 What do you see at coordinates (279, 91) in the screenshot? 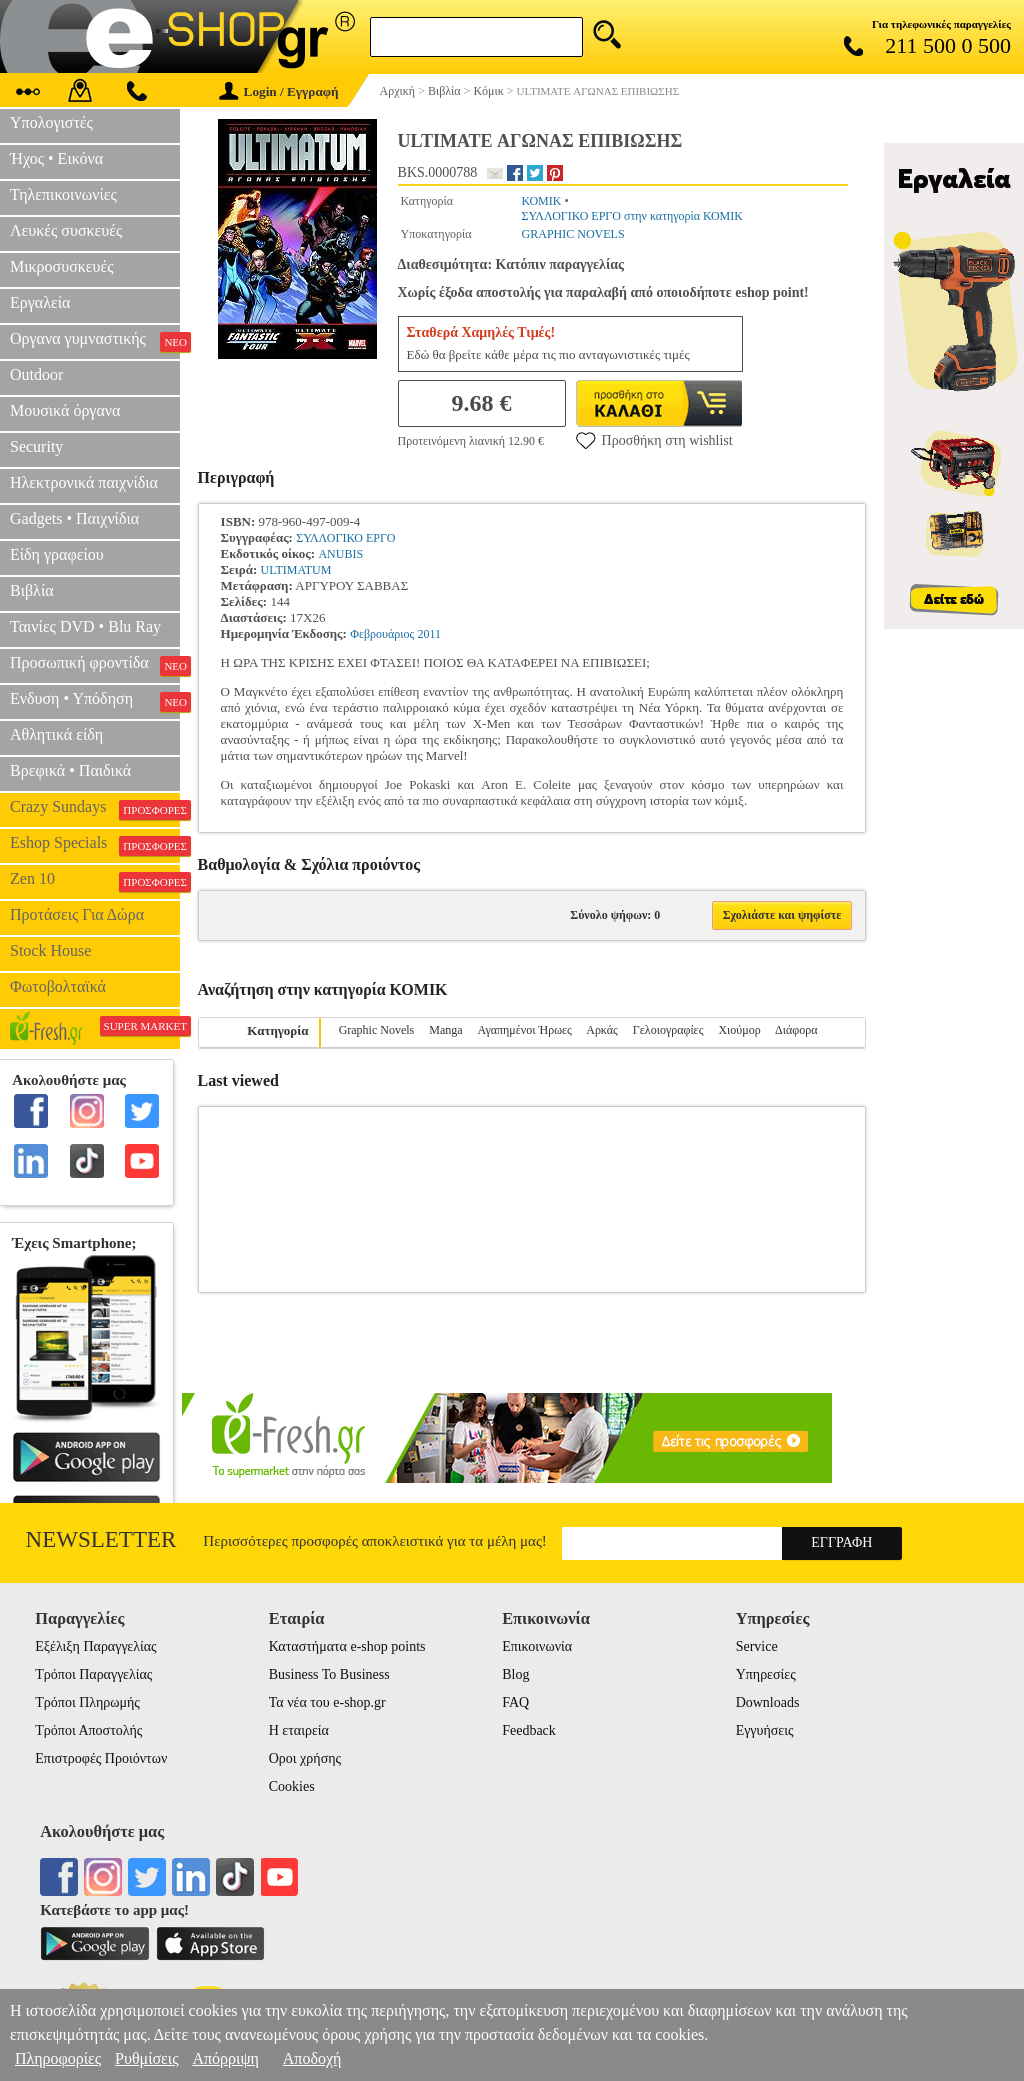
I see `Login / Εγγραφή` at bounding box center [279, 91].